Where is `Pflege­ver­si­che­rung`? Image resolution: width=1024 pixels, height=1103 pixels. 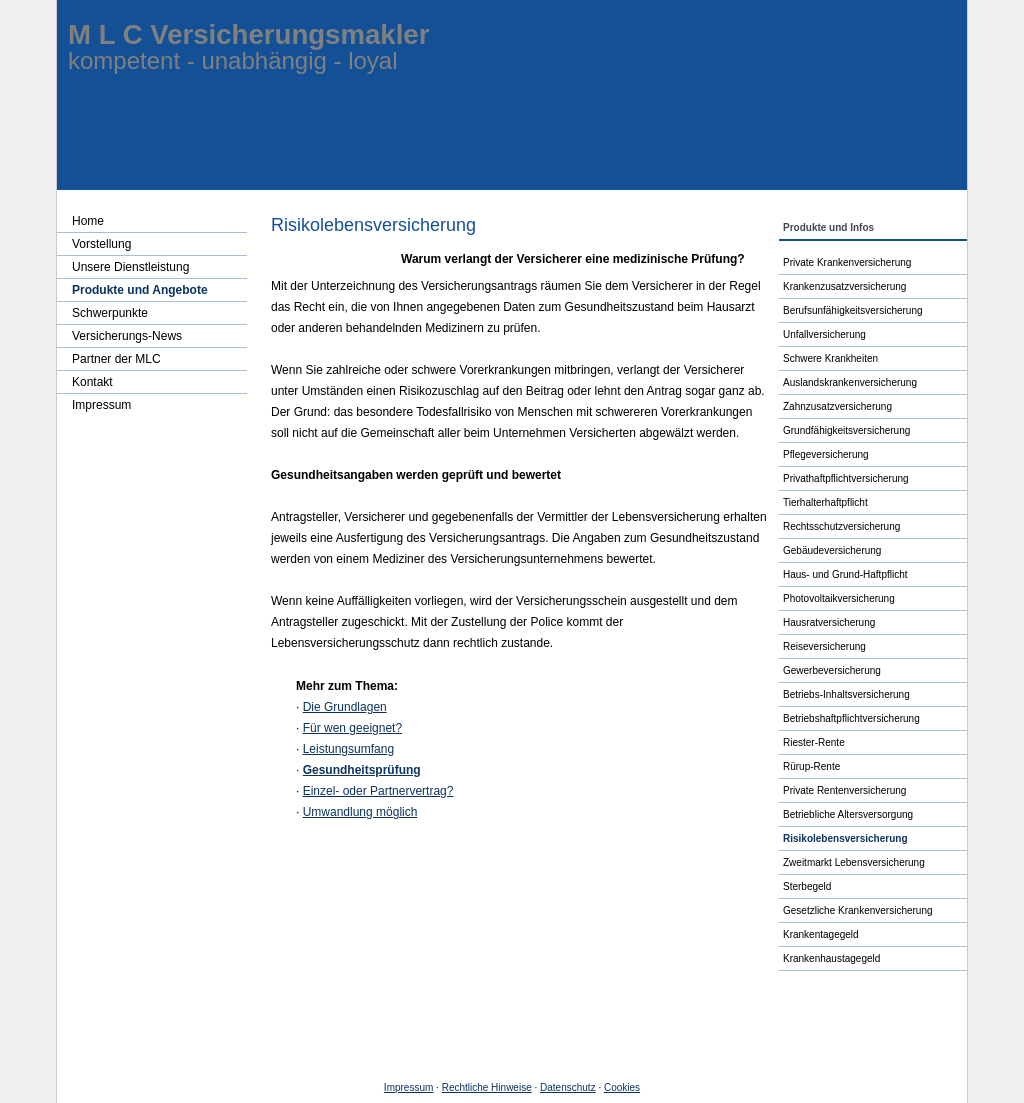
Pflege­ver­si­che­rung is located at coordinates (826, 454).